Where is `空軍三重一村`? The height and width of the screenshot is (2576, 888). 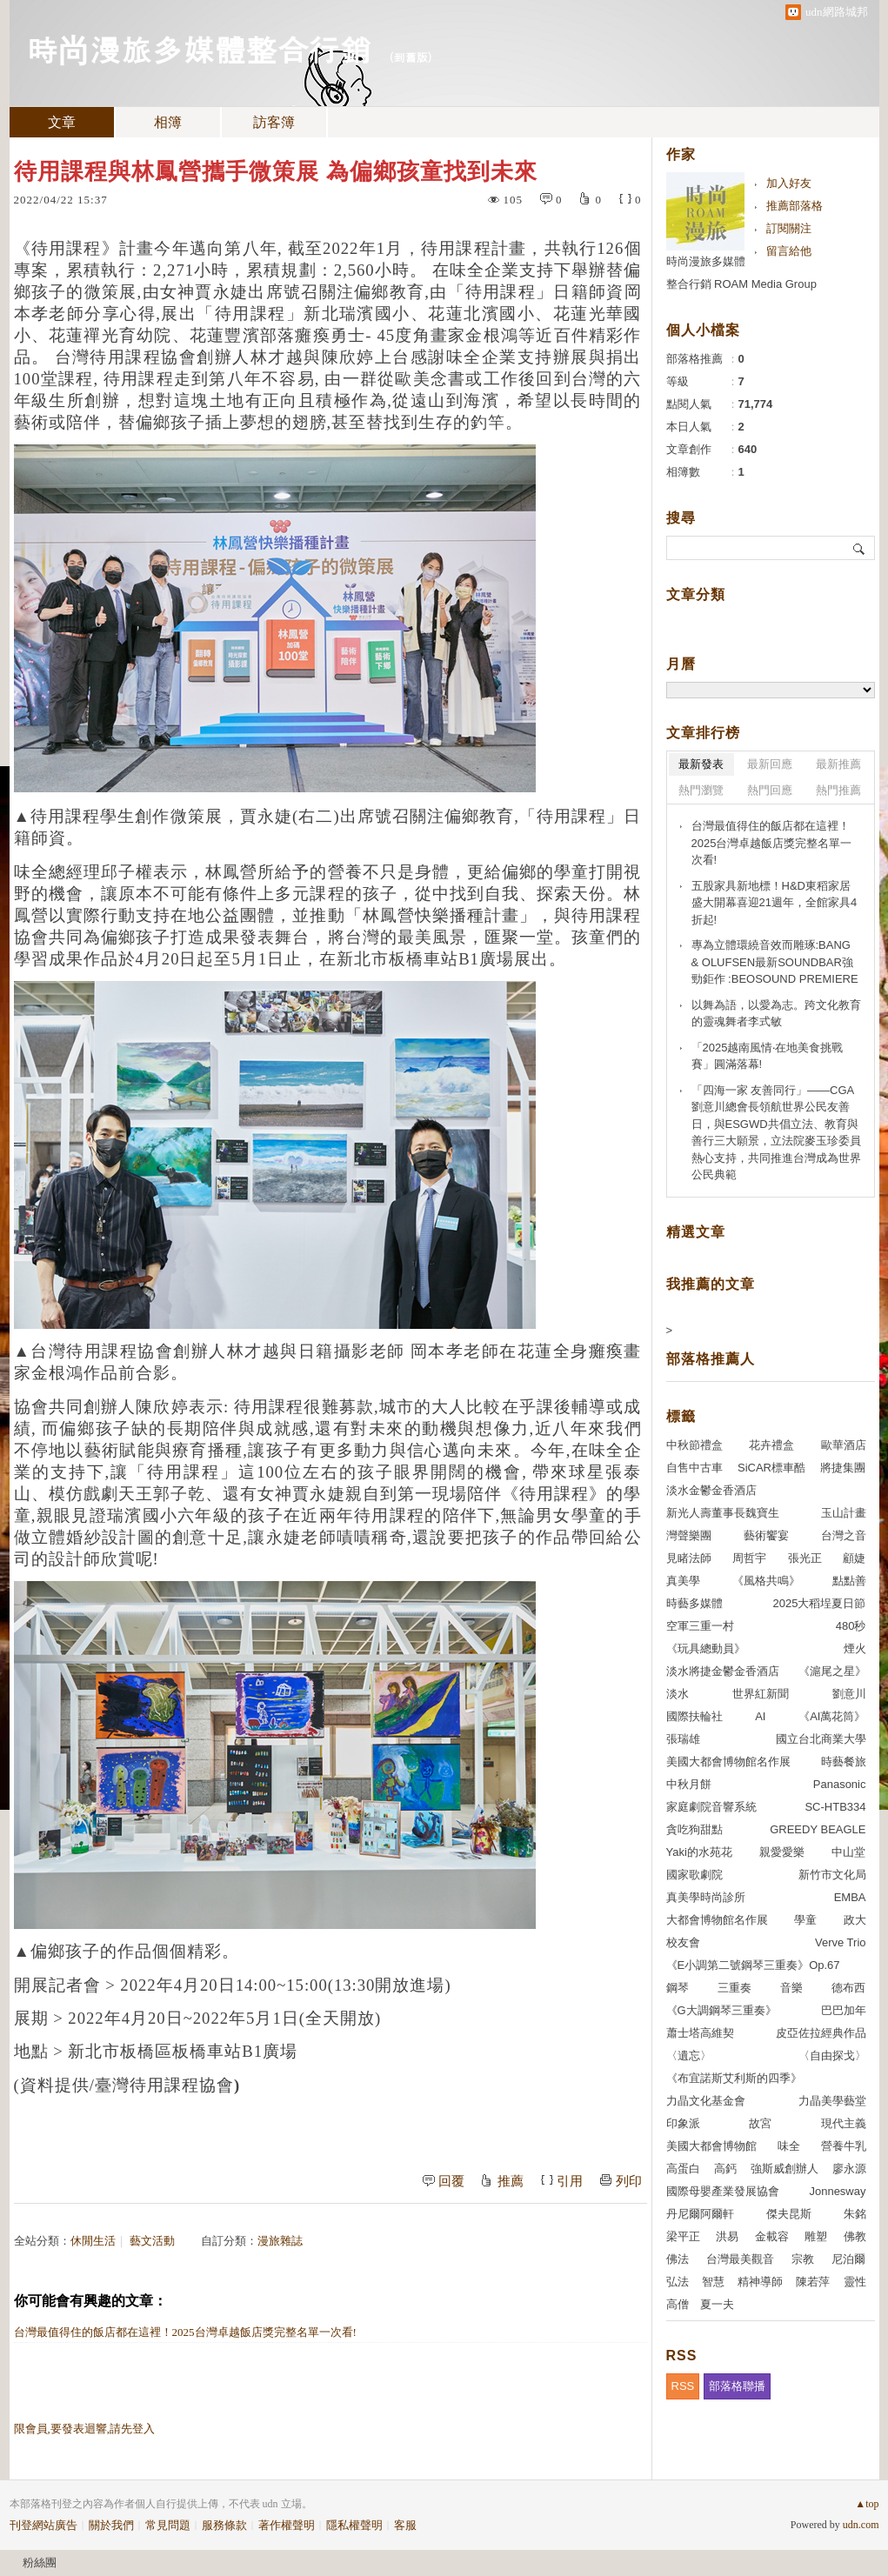
空軍三重一村 is located at coordinates (700, 1625).